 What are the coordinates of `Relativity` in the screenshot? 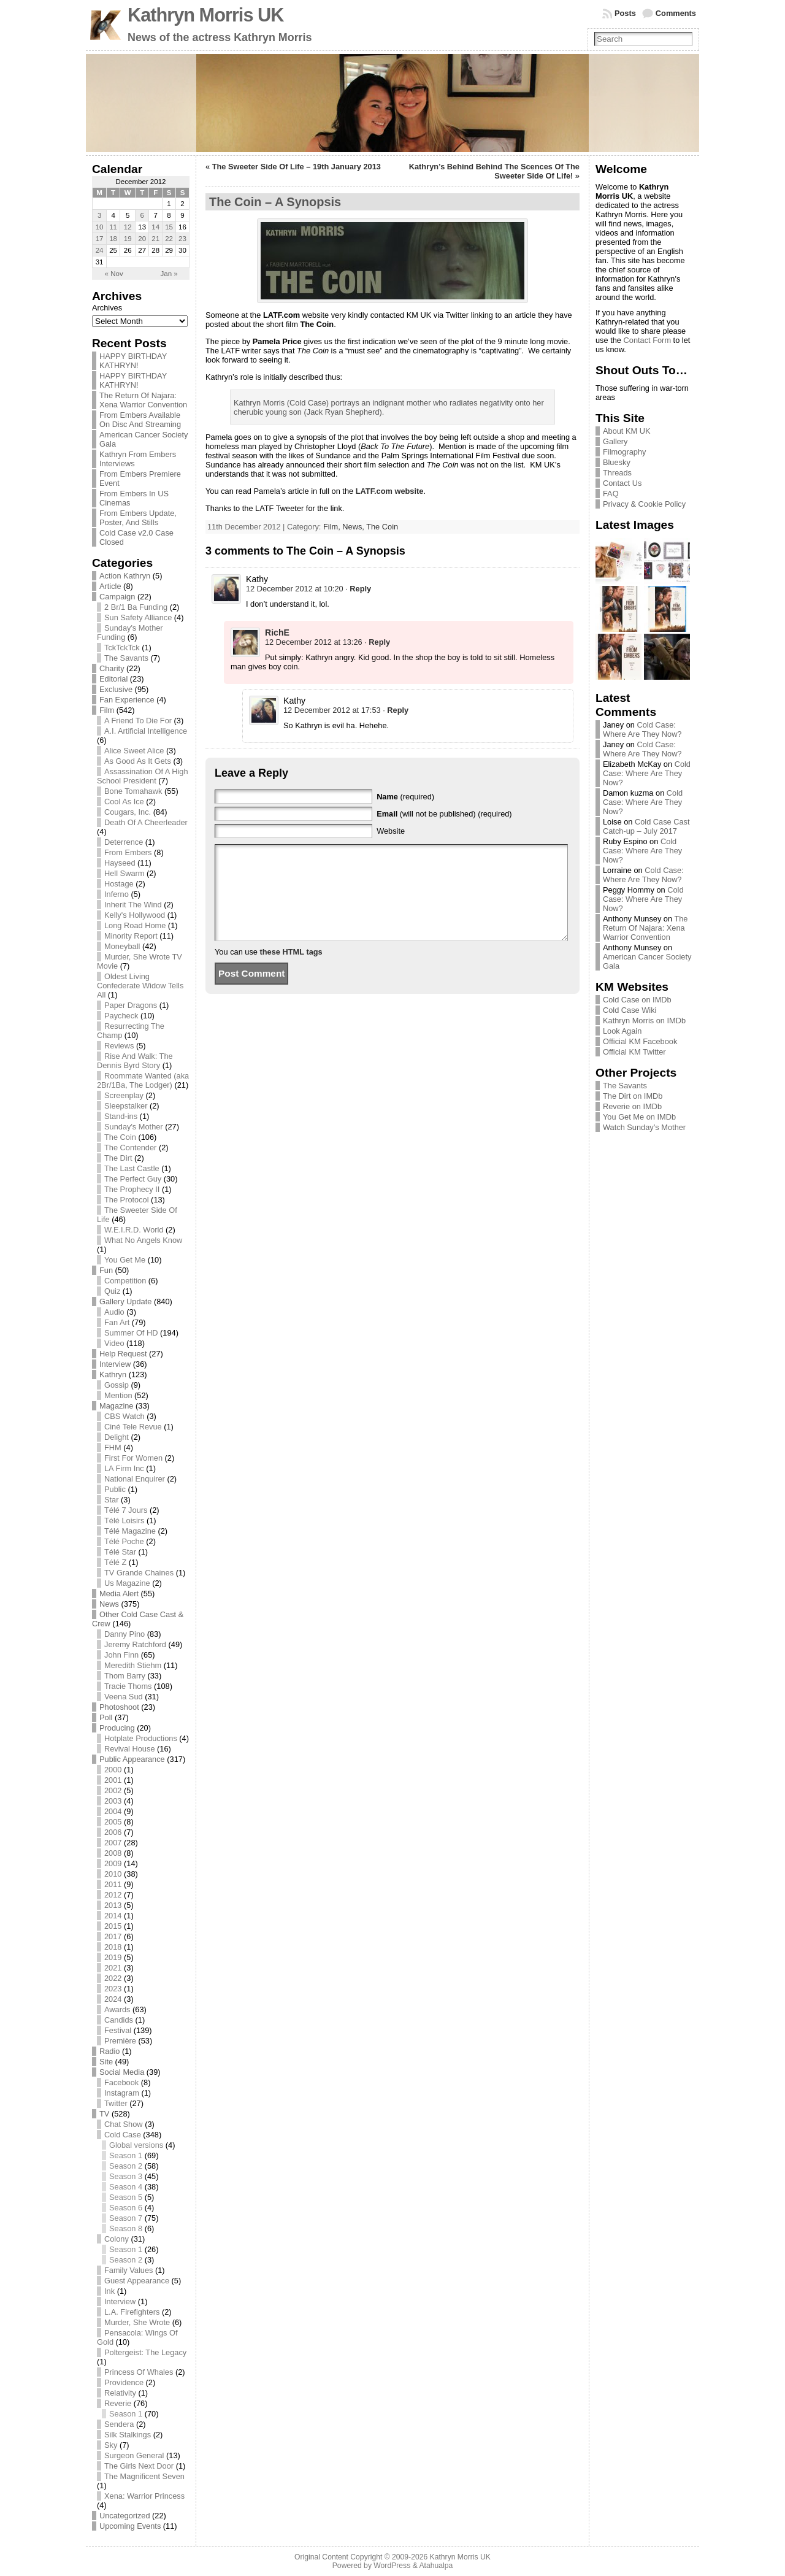 It's located at (120, 2392).